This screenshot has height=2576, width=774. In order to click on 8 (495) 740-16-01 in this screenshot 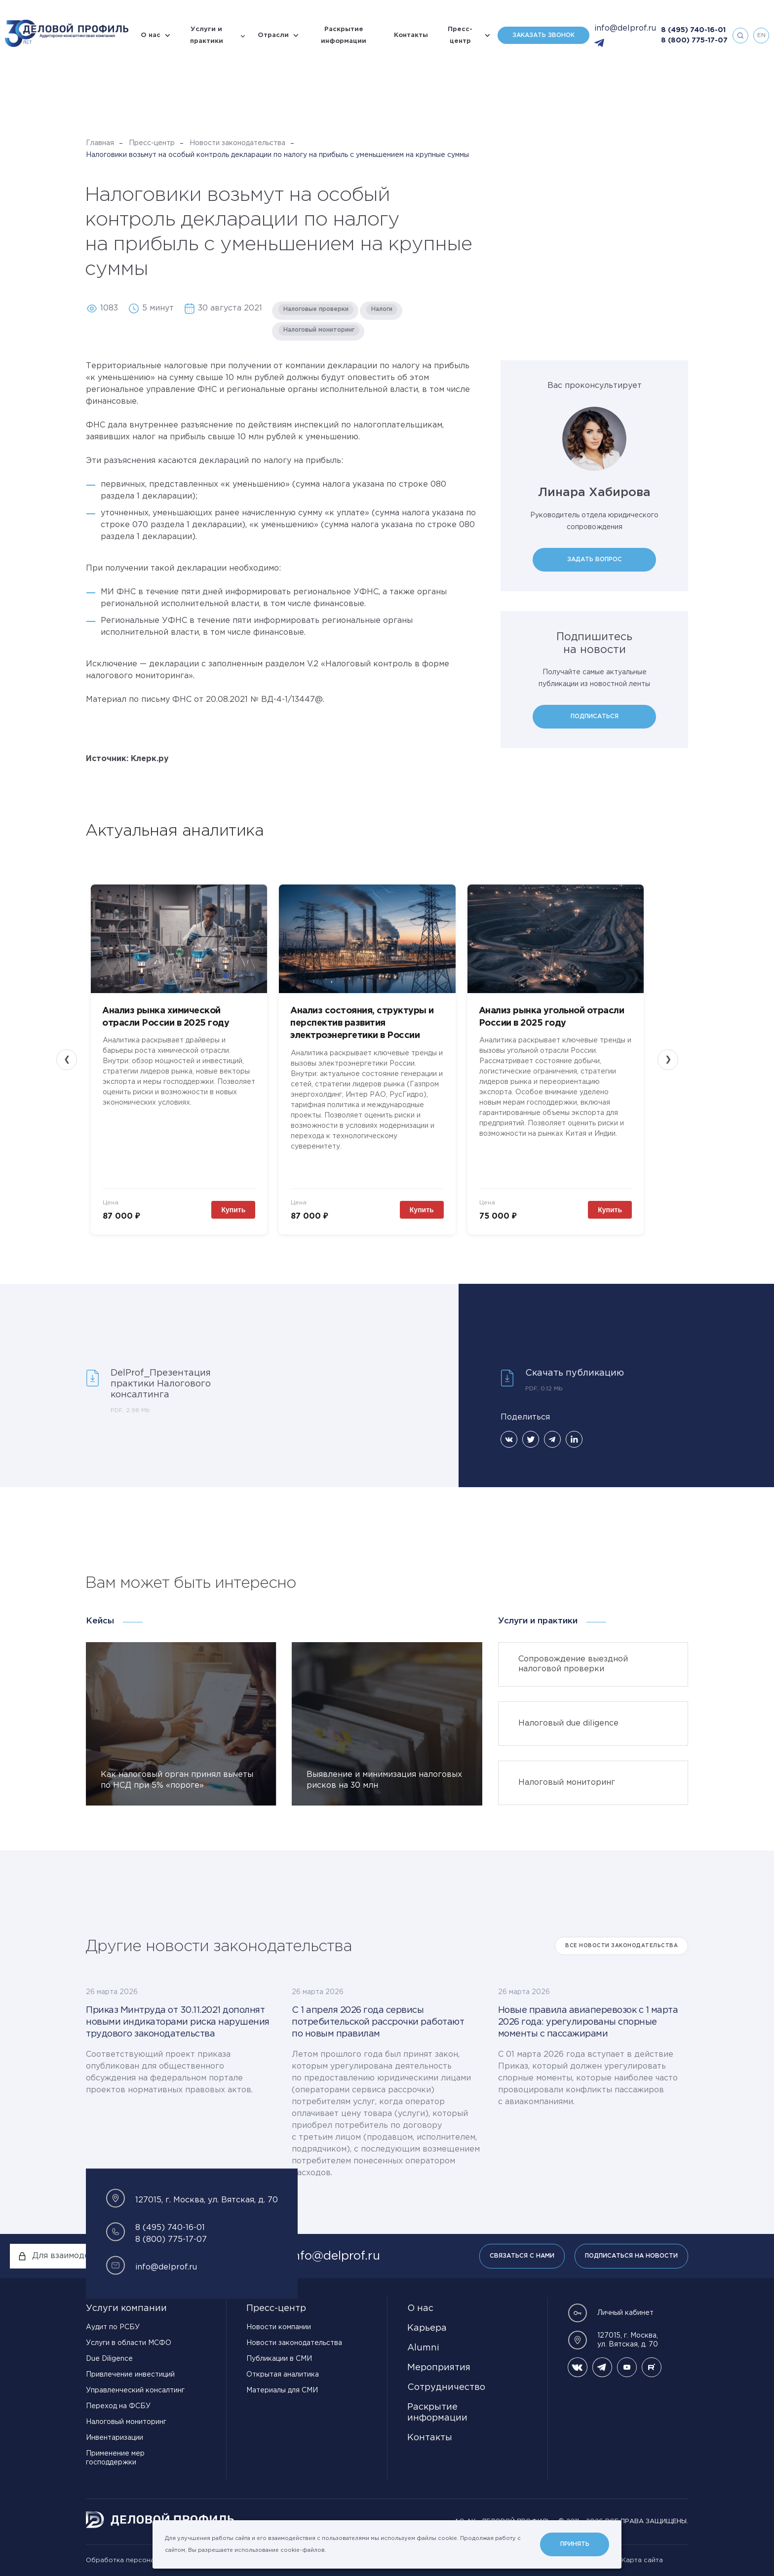, I will do `click(693, 30)`.